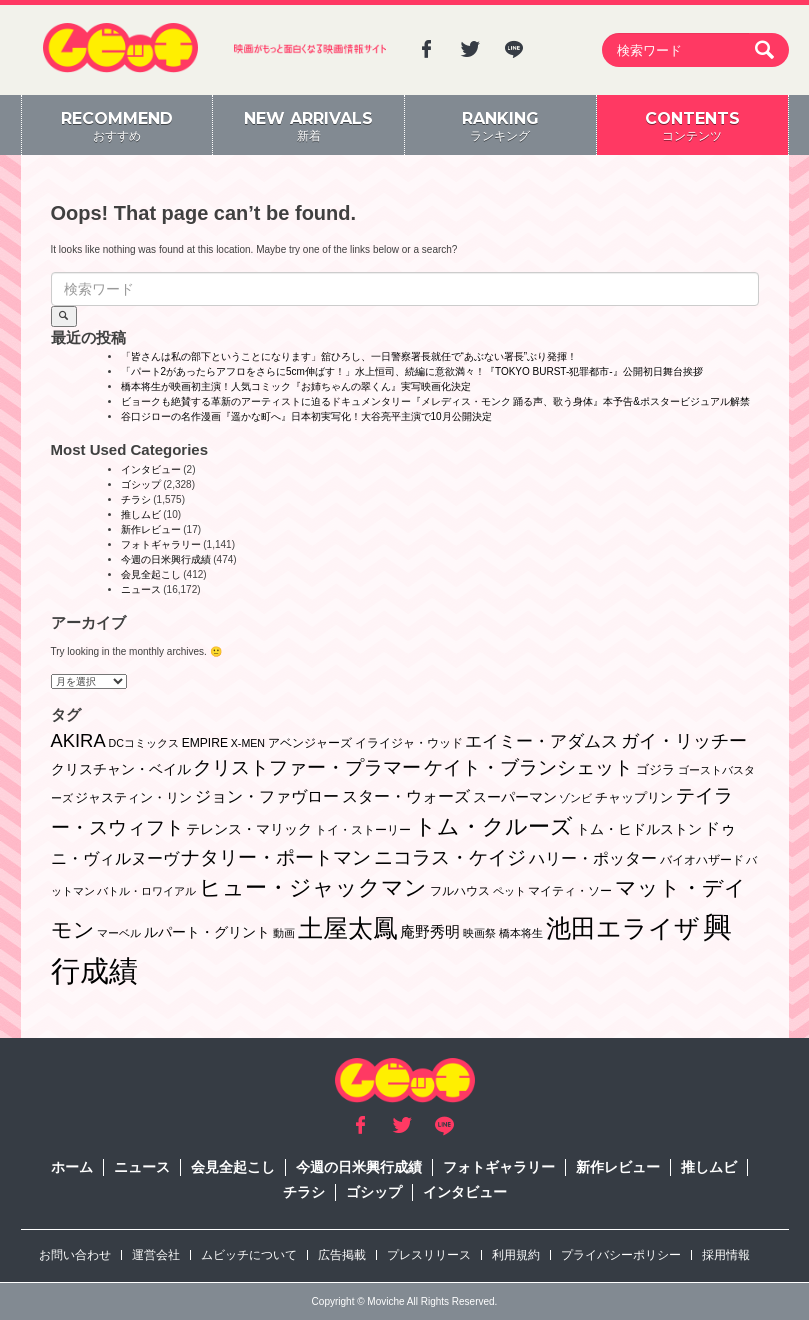  I want to click on 映画祭 [映画祭 (1個の項目)], so click(479, 933).